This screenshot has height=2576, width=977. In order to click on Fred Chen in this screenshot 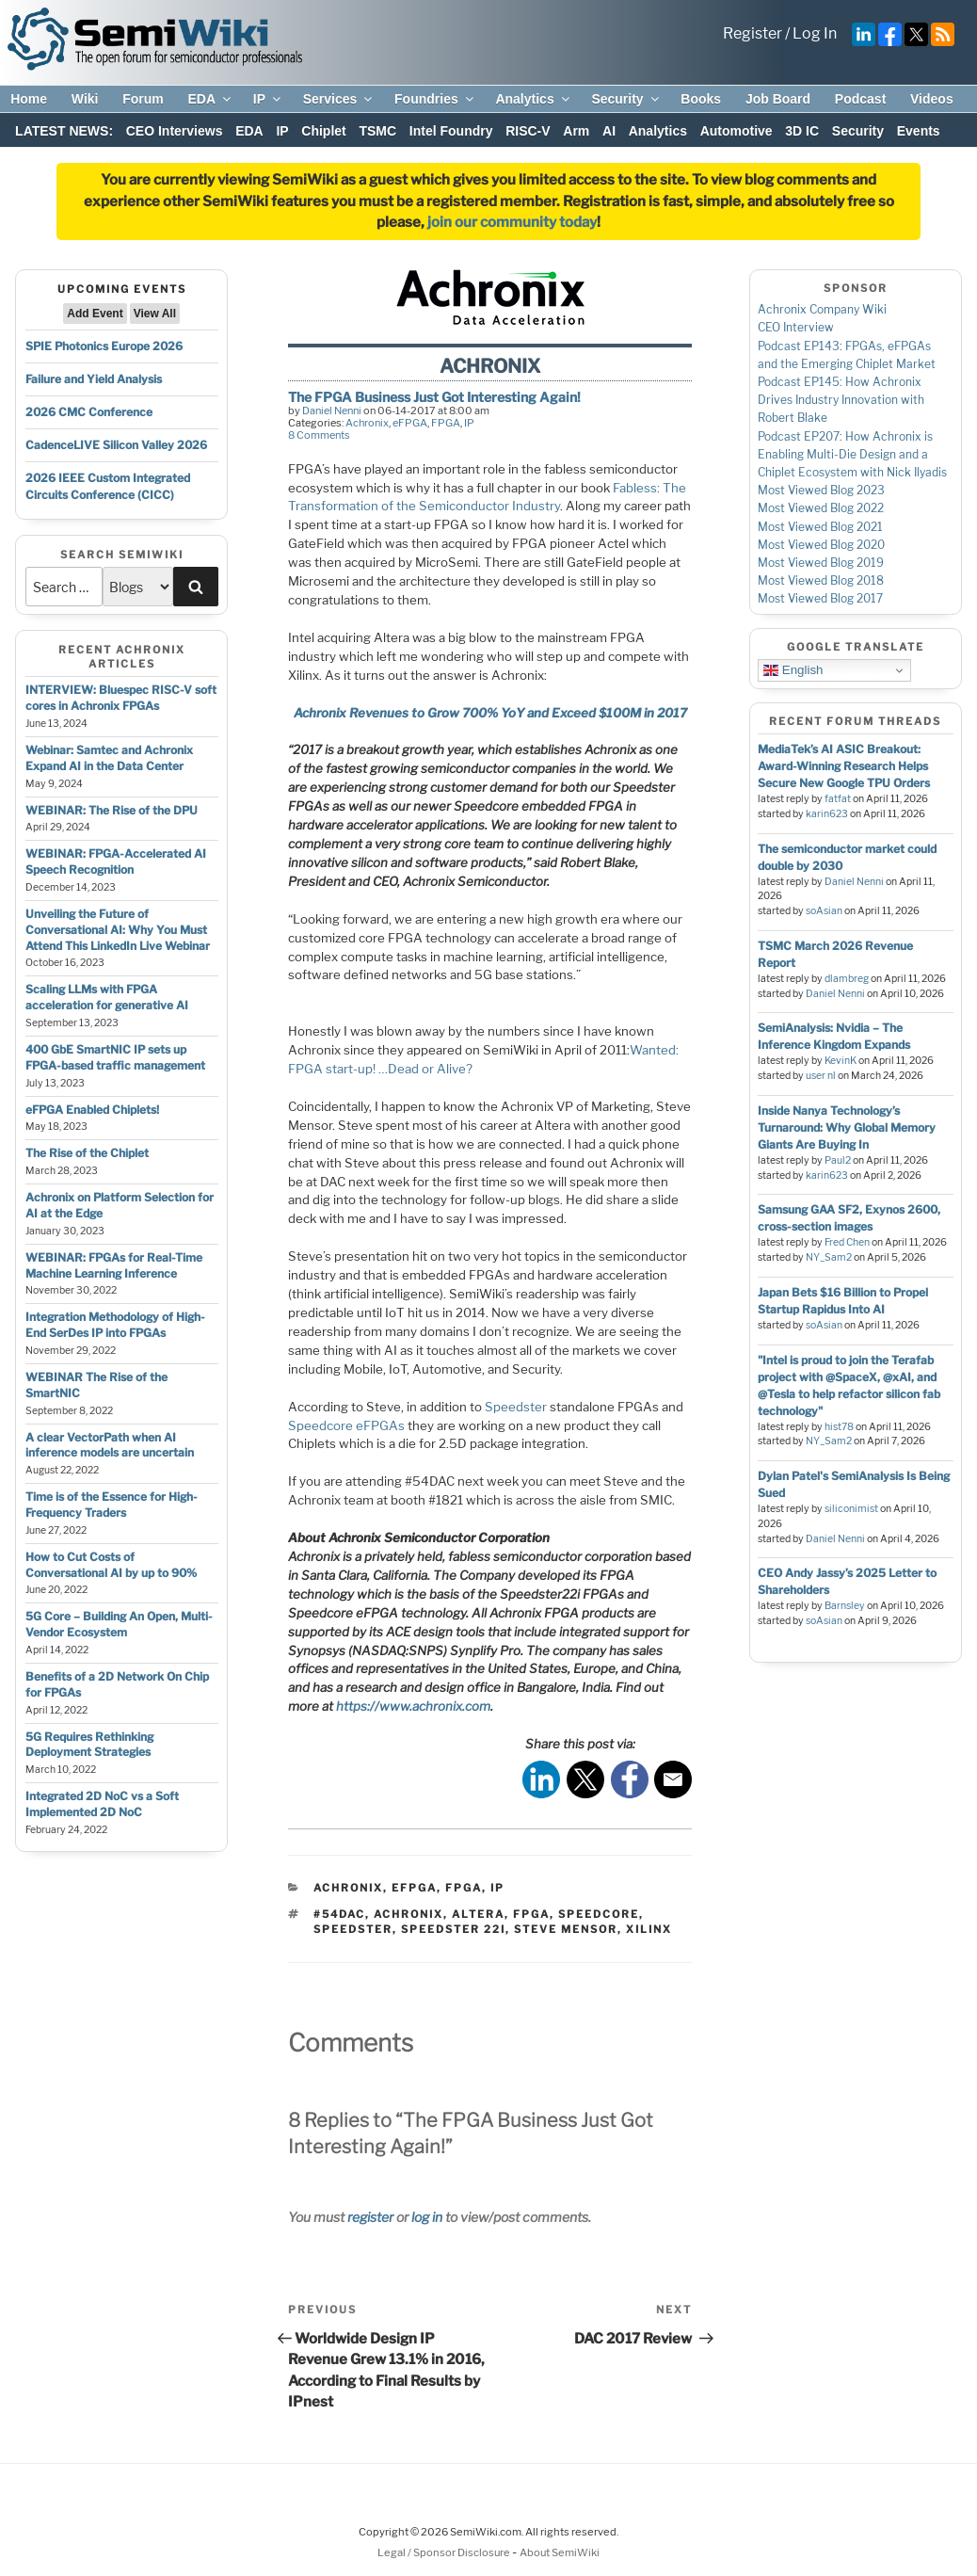, I will do `click(847, 1242)`.